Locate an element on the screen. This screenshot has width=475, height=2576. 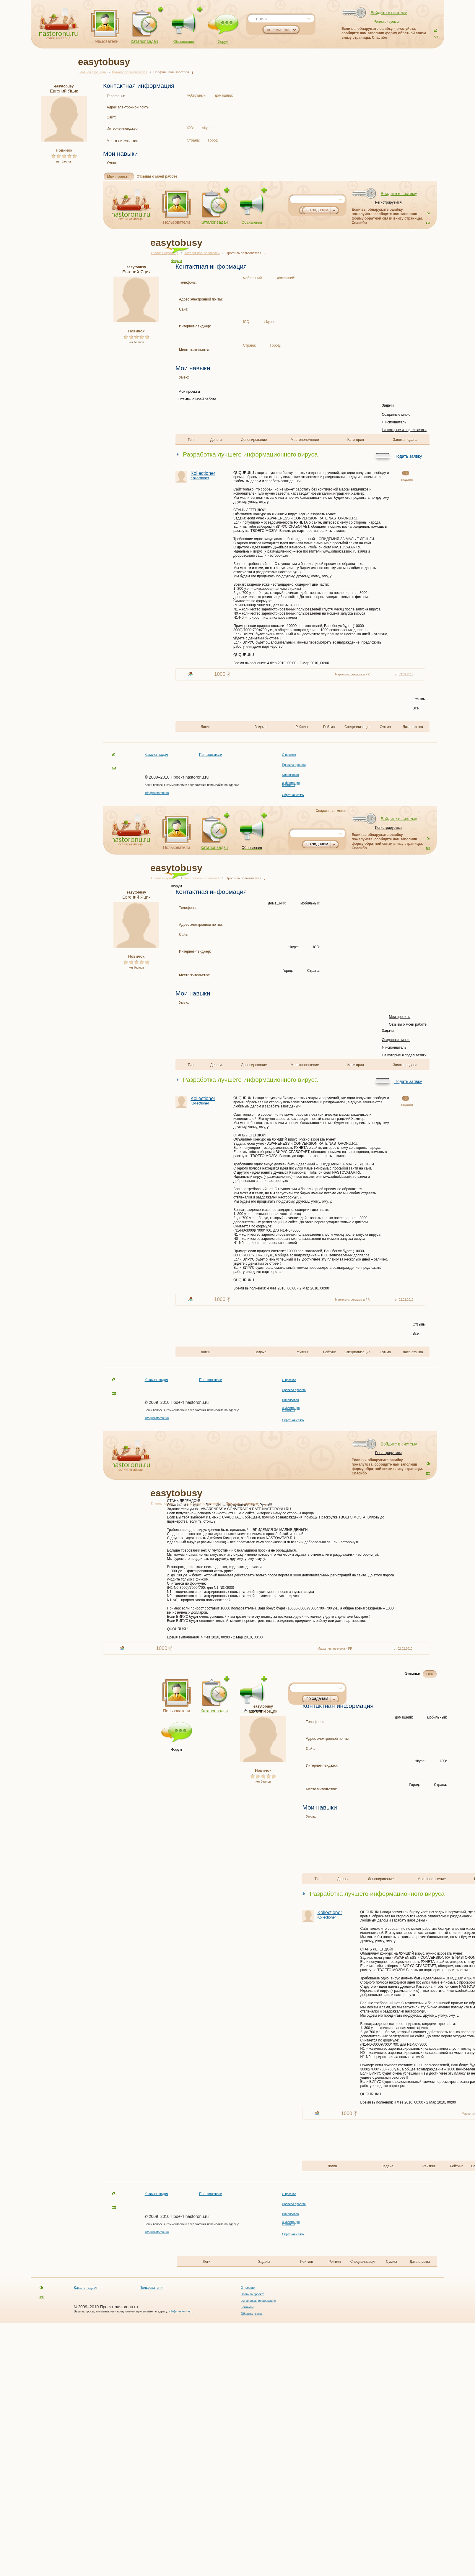
Главная страница is located at coordinates (92, 72).